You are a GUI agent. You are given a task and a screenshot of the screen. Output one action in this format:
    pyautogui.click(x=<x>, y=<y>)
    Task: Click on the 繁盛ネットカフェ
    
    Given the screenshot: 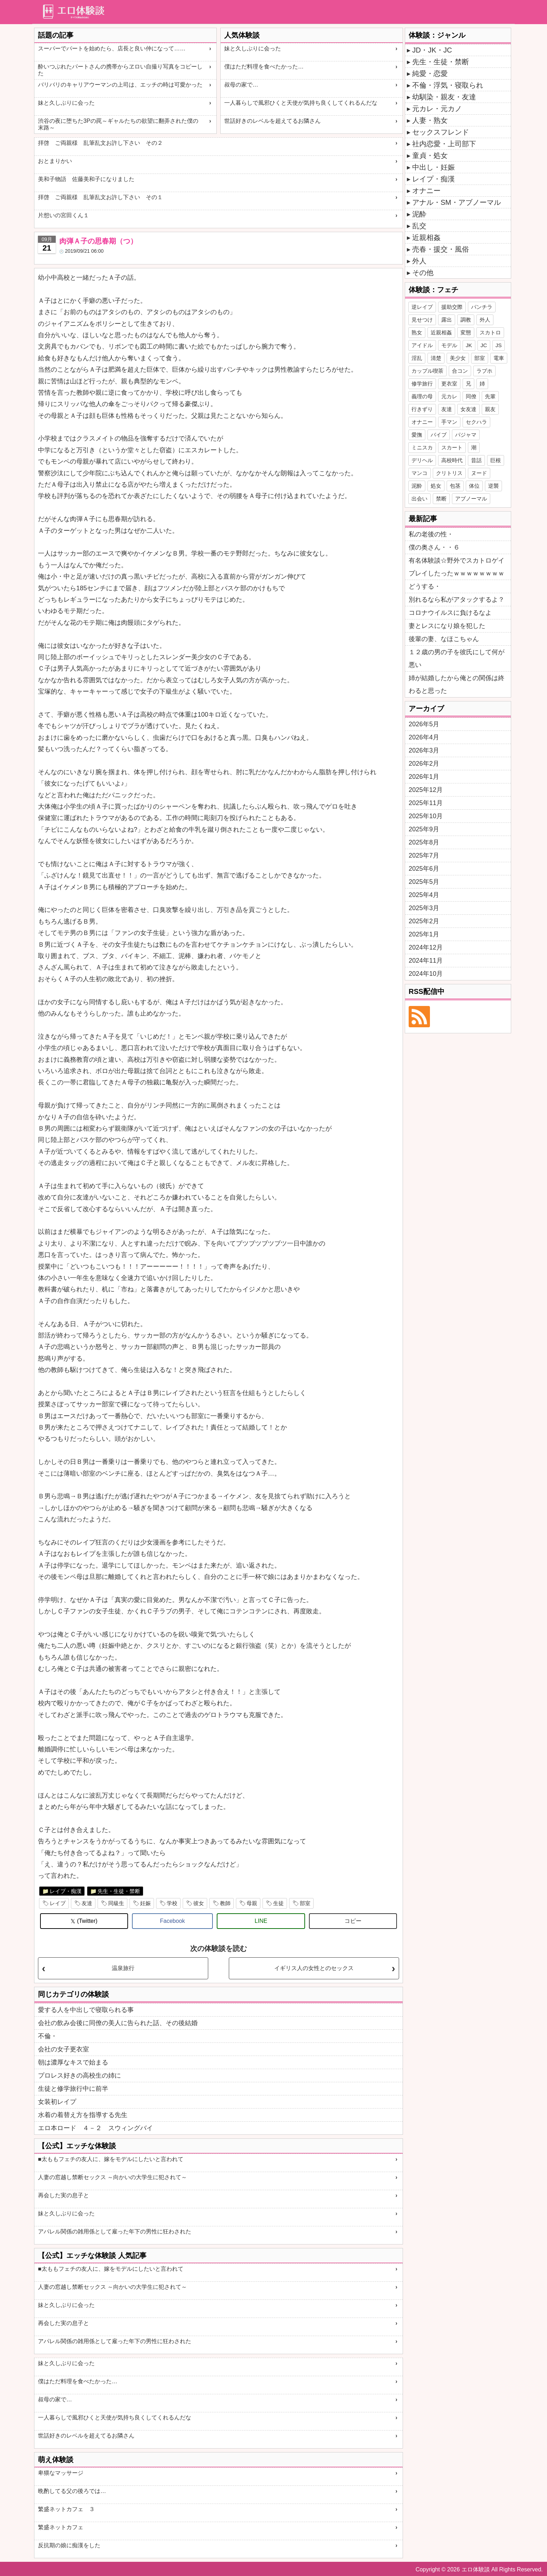 What is the action you would take?
    pyautogui.click(x=60, y=2527)
    